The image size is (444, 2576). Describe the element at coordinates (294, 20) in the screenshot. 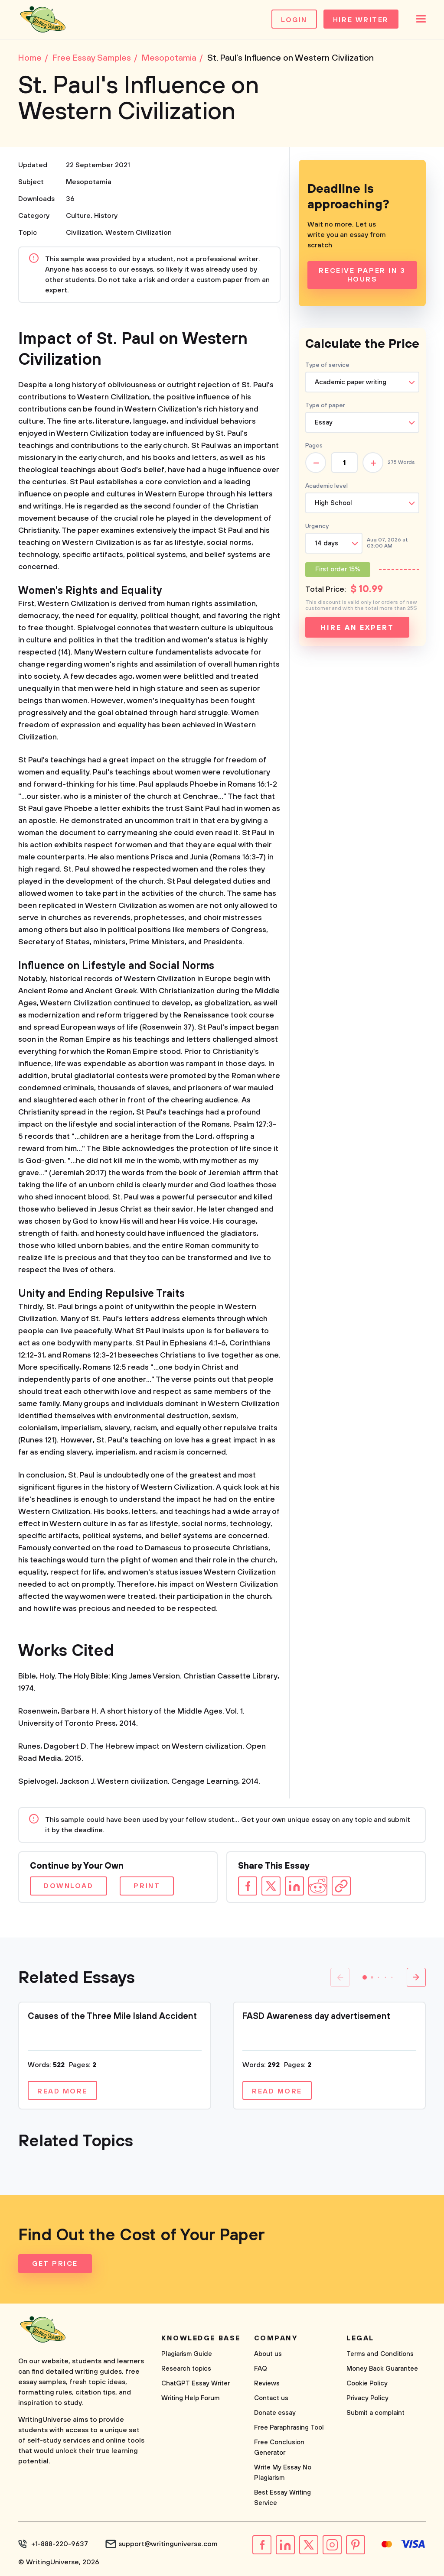

I see `Login` at that location.